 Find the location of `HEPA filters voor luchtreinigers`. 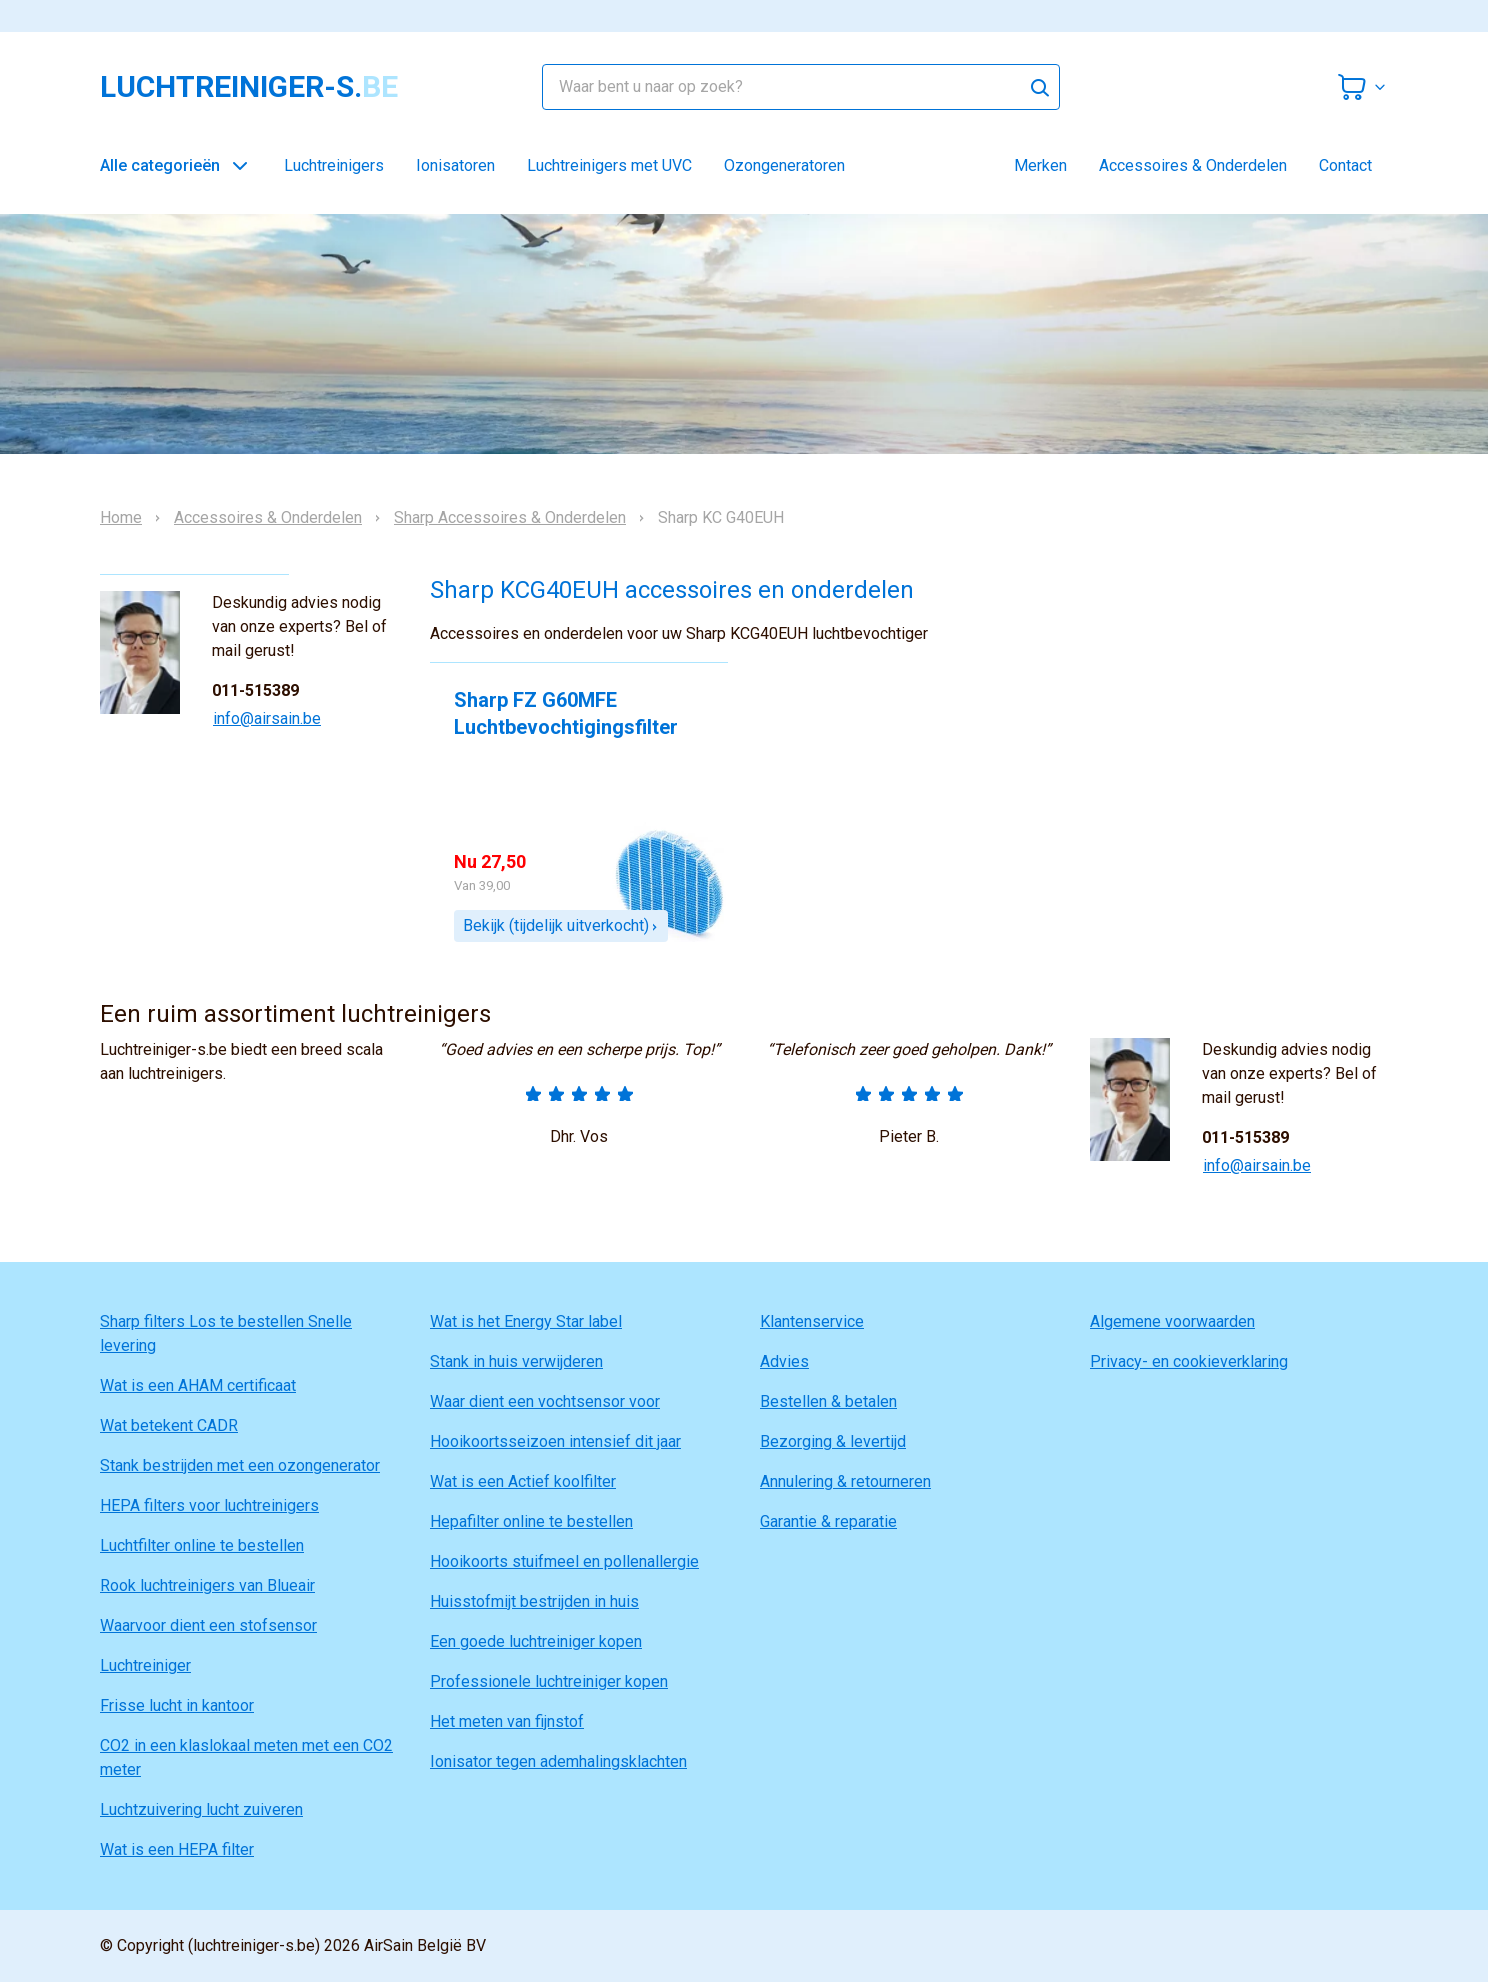

HEPA filters voor luchtreinigers is located at coordinates (209, 1505).